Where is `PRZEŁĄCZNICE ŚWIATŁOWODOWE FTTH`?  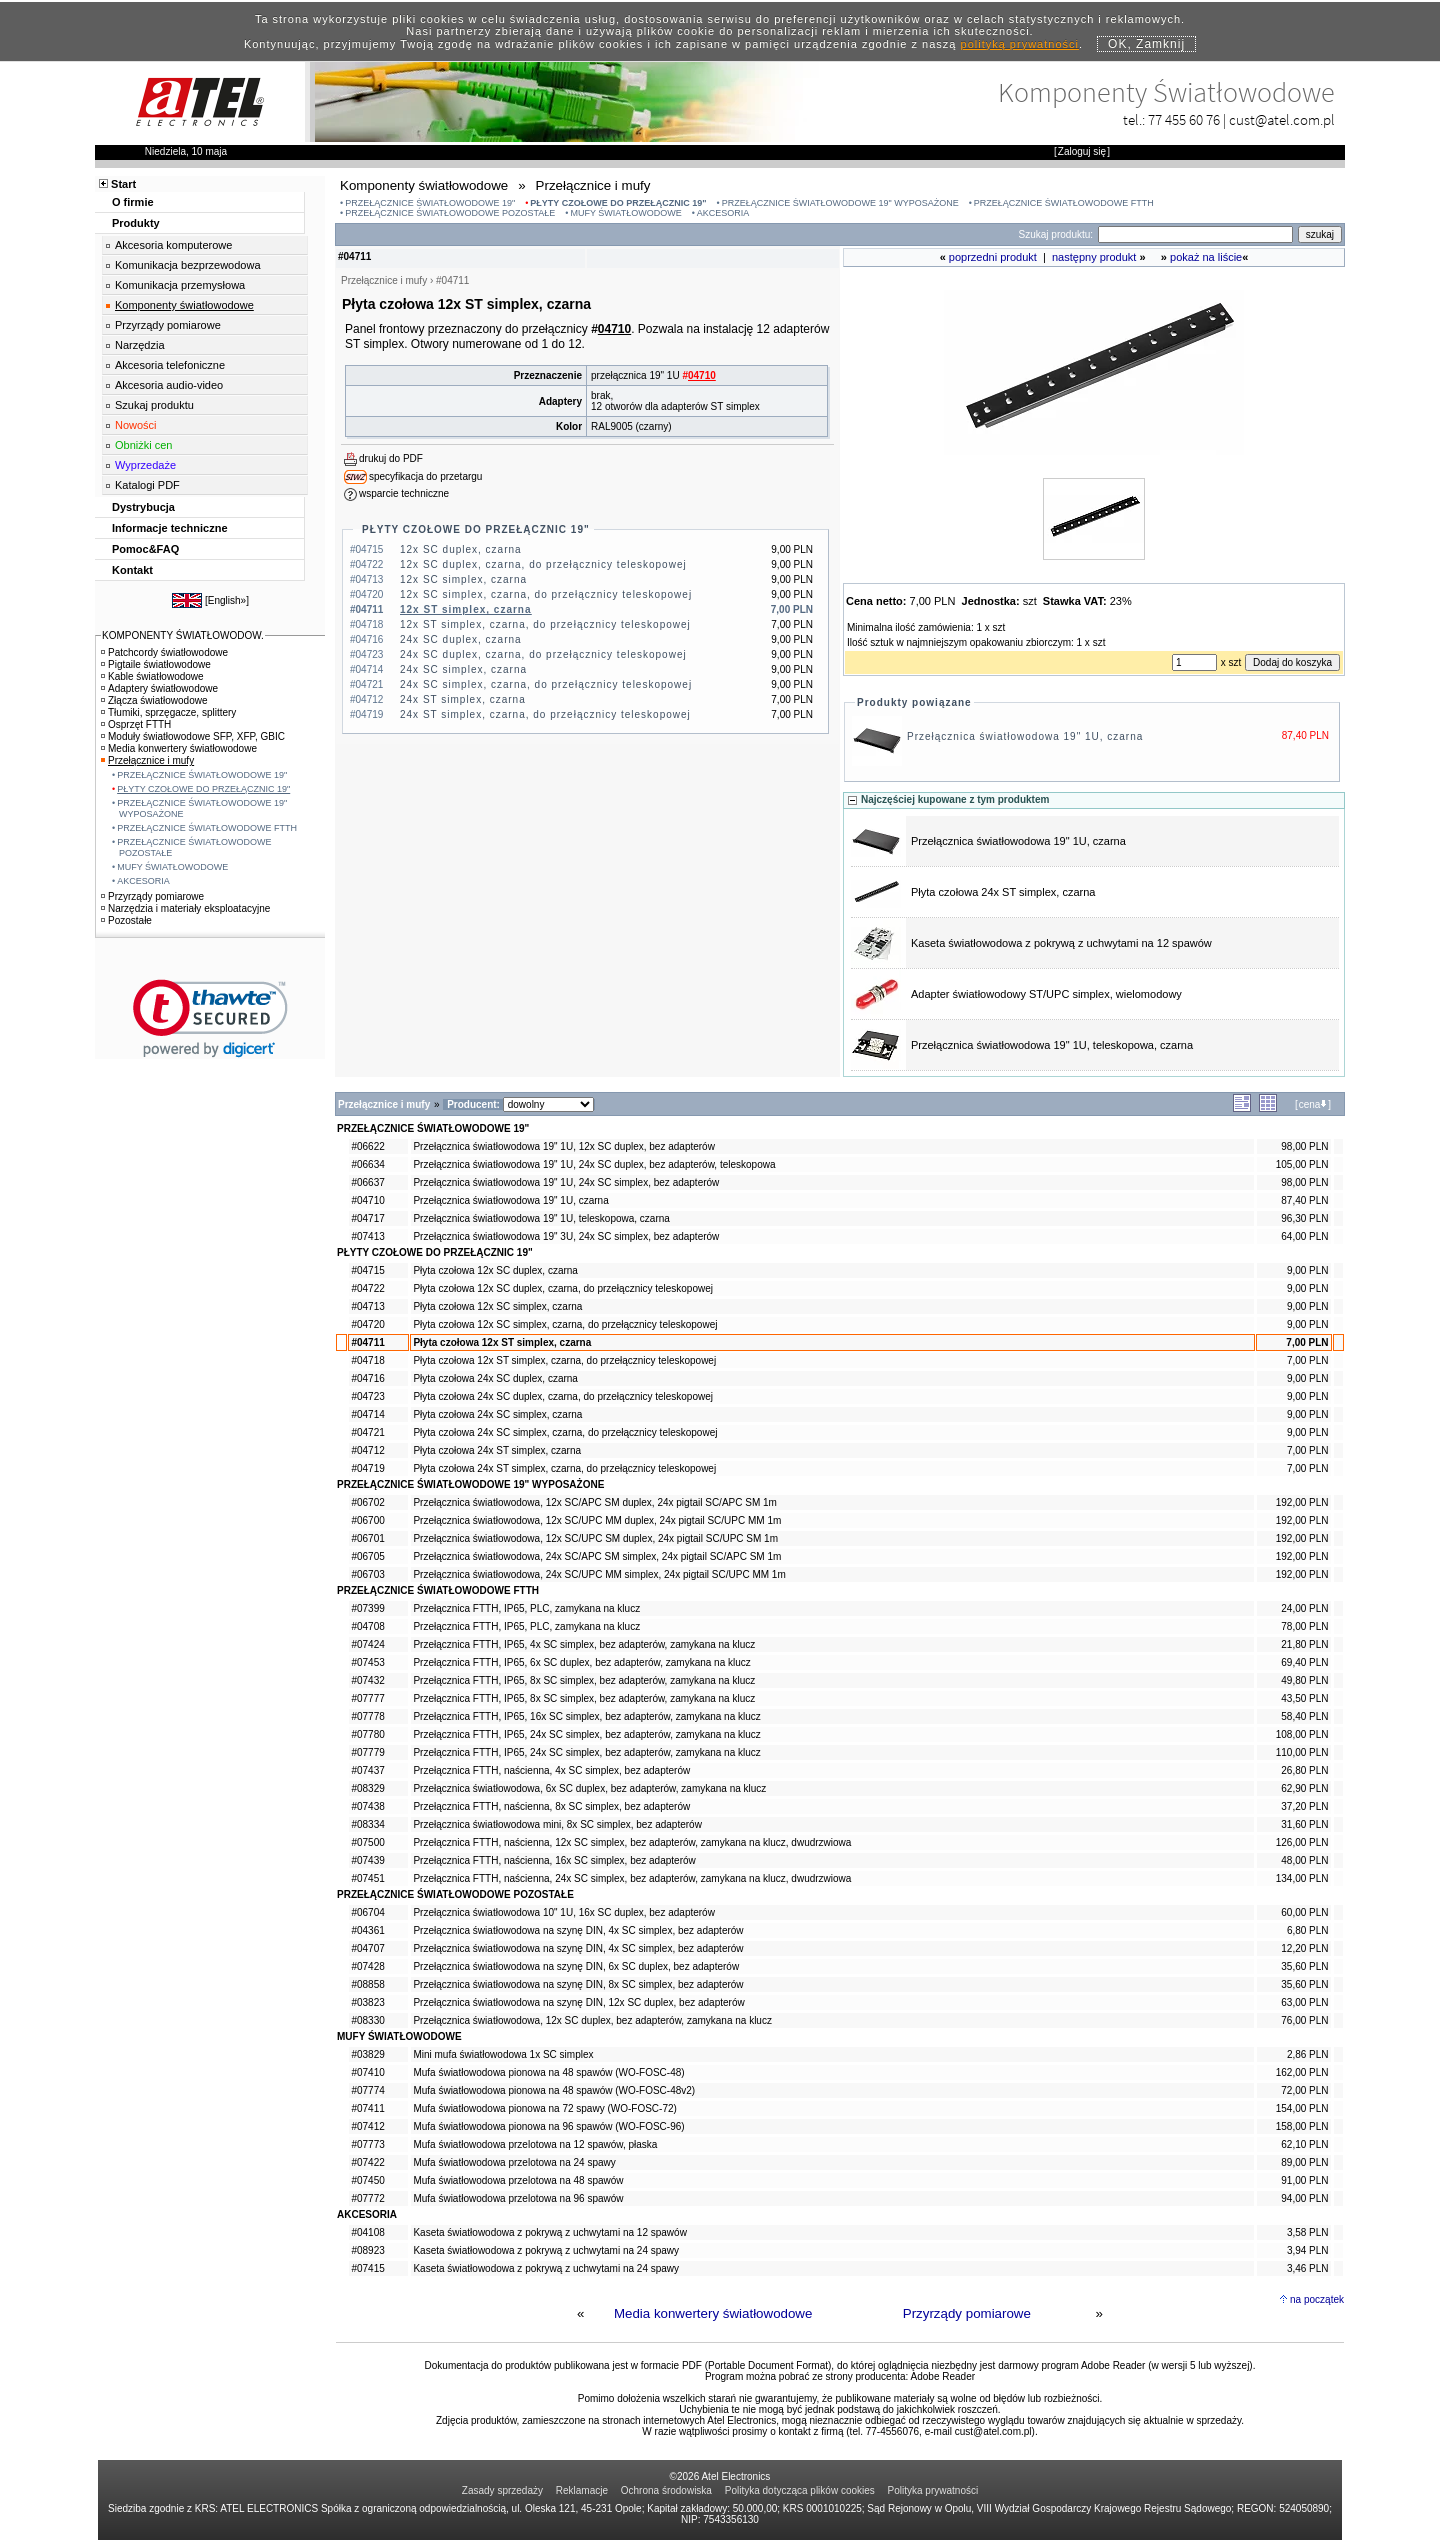 PRZEŁĄCZNICE ŚWIATŁOWODOWE FTTH is located at coordinates (1064, 203).